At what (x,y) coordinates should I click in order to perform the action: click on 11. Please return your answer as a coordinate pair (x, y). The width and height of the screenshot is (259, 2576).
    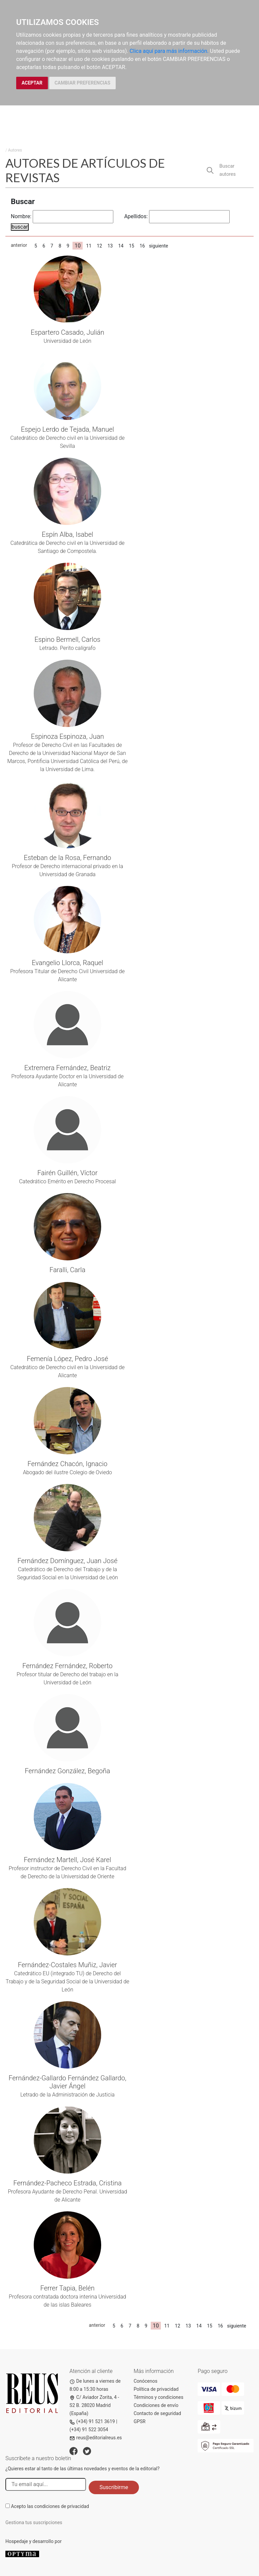
    Looking at the image, I should click on (88, 246).